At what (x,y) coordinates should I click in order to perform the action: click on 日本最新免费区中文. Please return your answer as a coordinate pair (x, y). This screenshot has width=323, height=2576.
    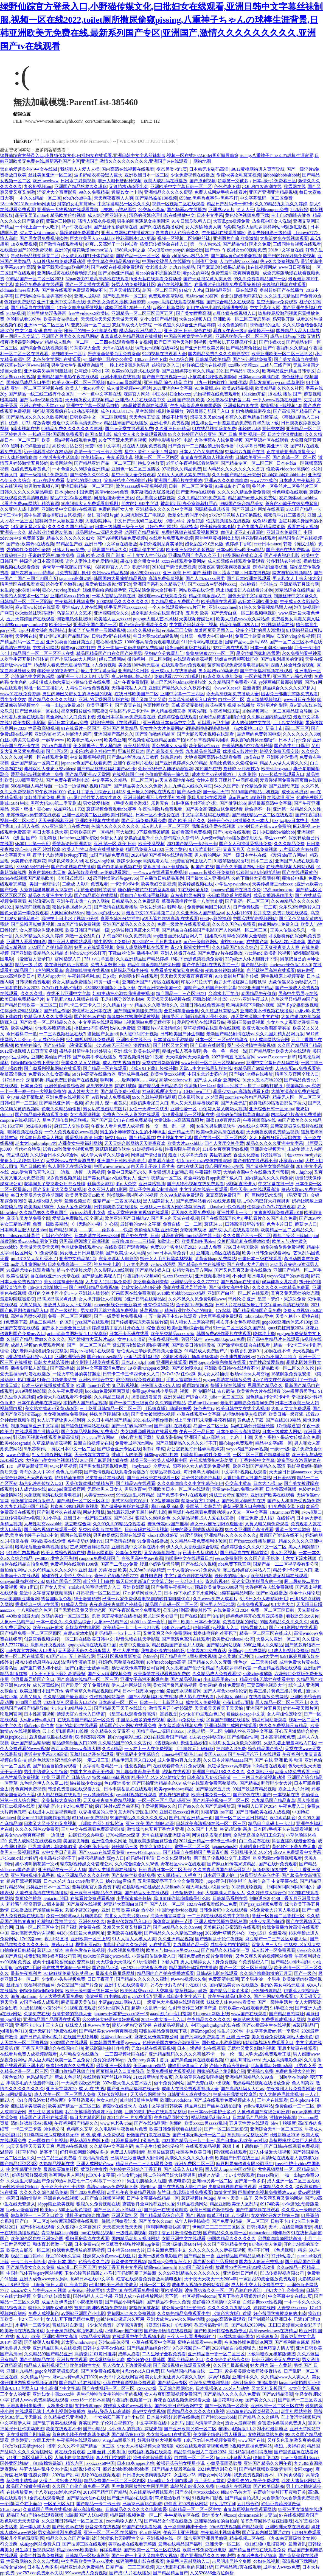
    Looking at the image, I should click on (166, 2250).